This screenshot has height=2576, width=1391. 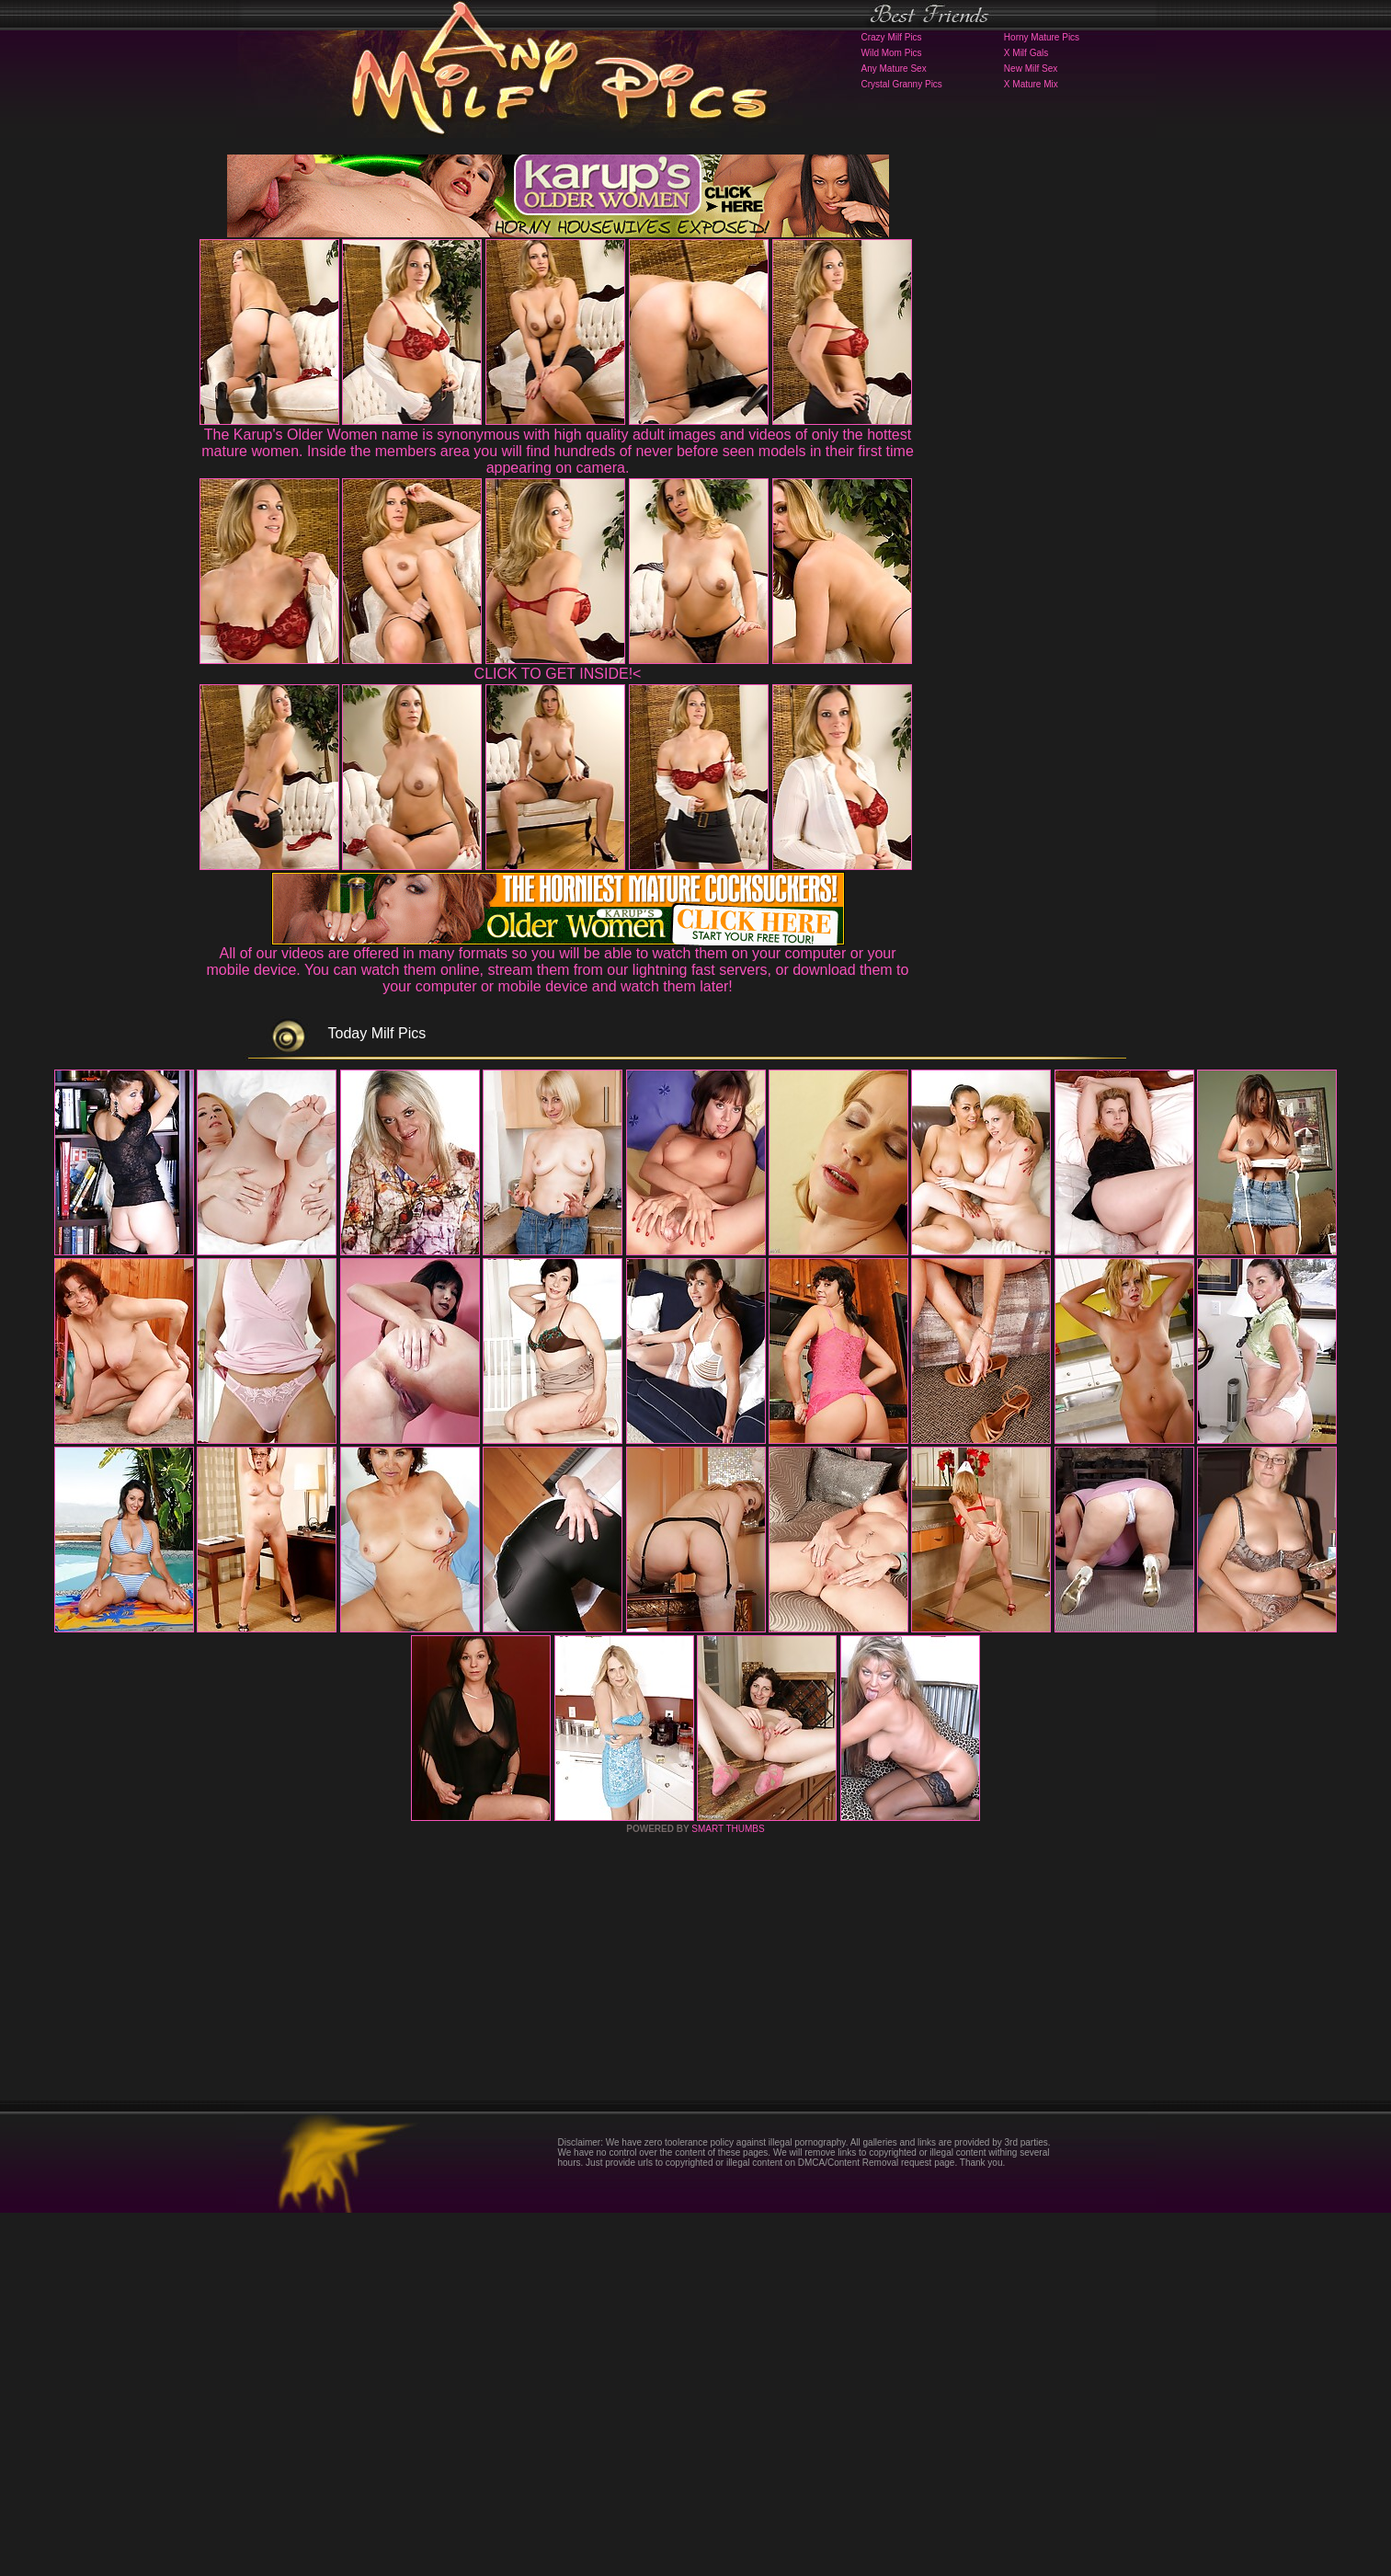 I want to click on Wild Mom Pics, so click(x=891, y=53).